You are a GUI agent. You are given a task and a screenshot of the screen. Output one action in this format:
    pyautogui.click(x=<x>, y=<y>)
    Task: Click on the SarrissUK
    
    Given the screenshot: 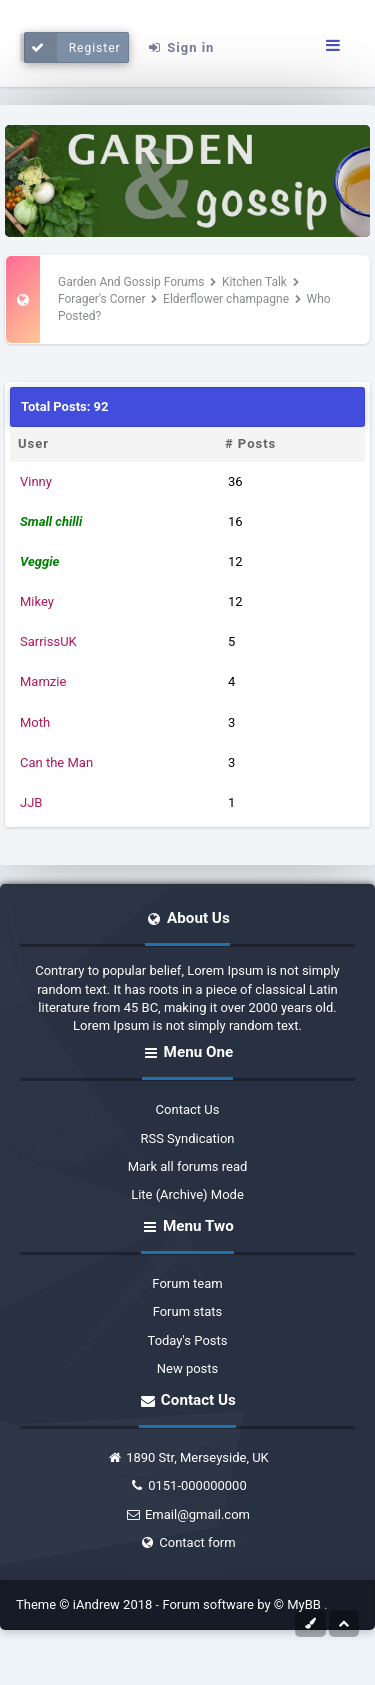 What is the action you would take?
    pyautogui.click(x=48, y=641)
    